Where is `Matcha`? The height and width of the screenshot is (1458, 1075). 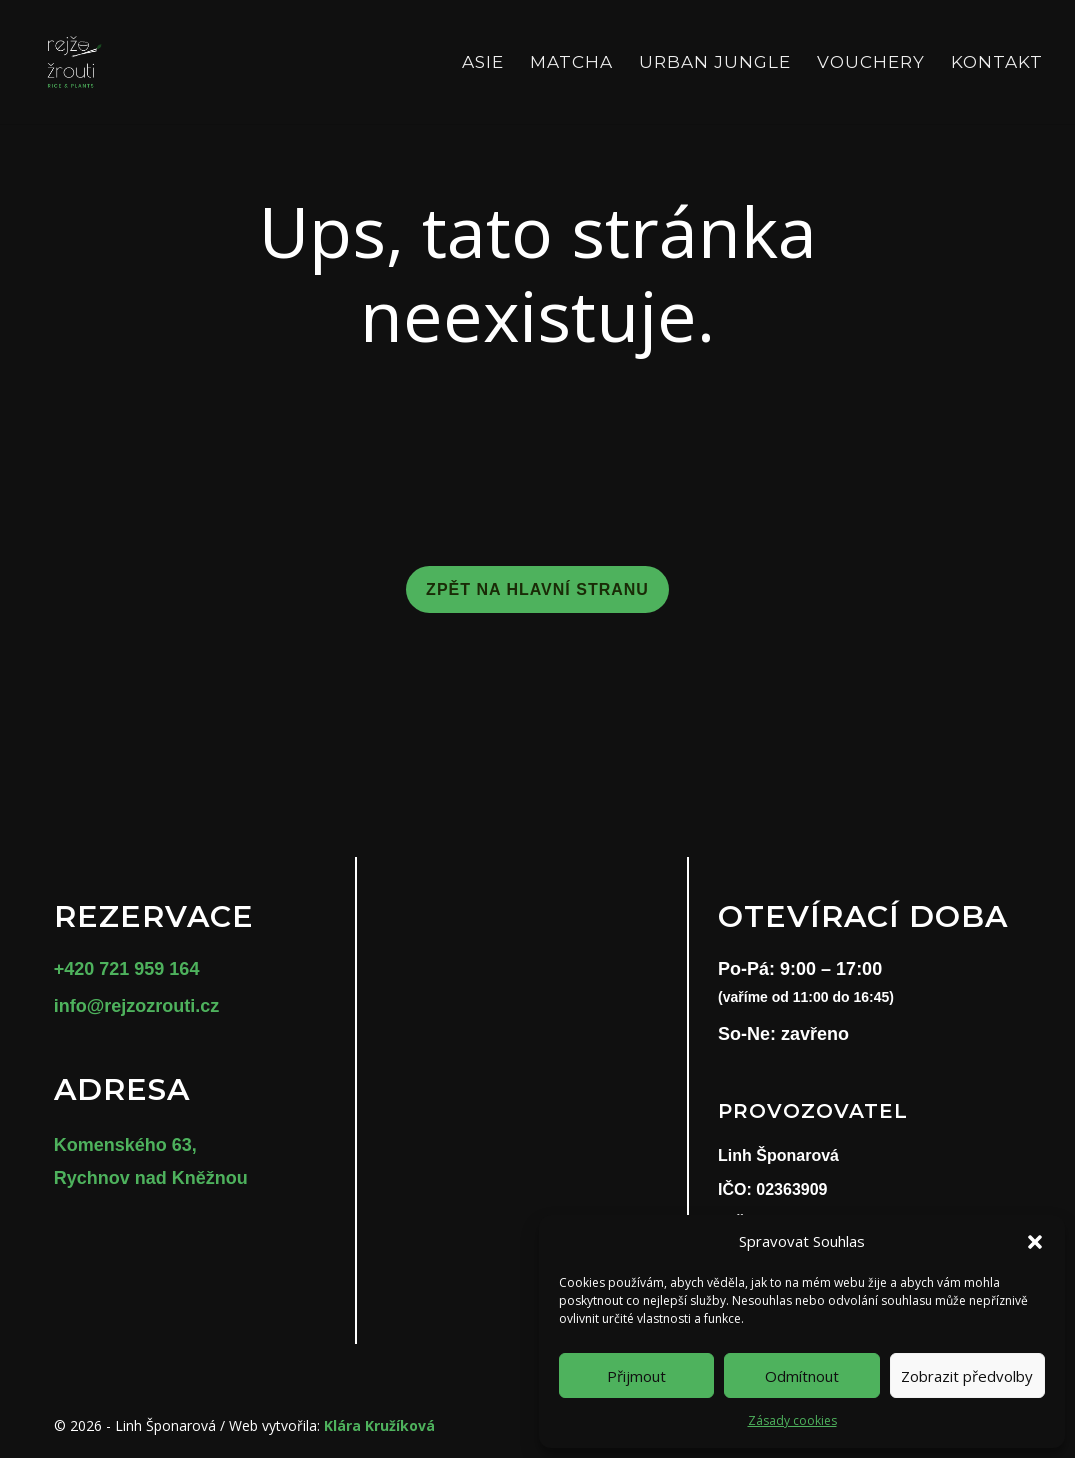 Matcha is located at coordinates (571, 63).